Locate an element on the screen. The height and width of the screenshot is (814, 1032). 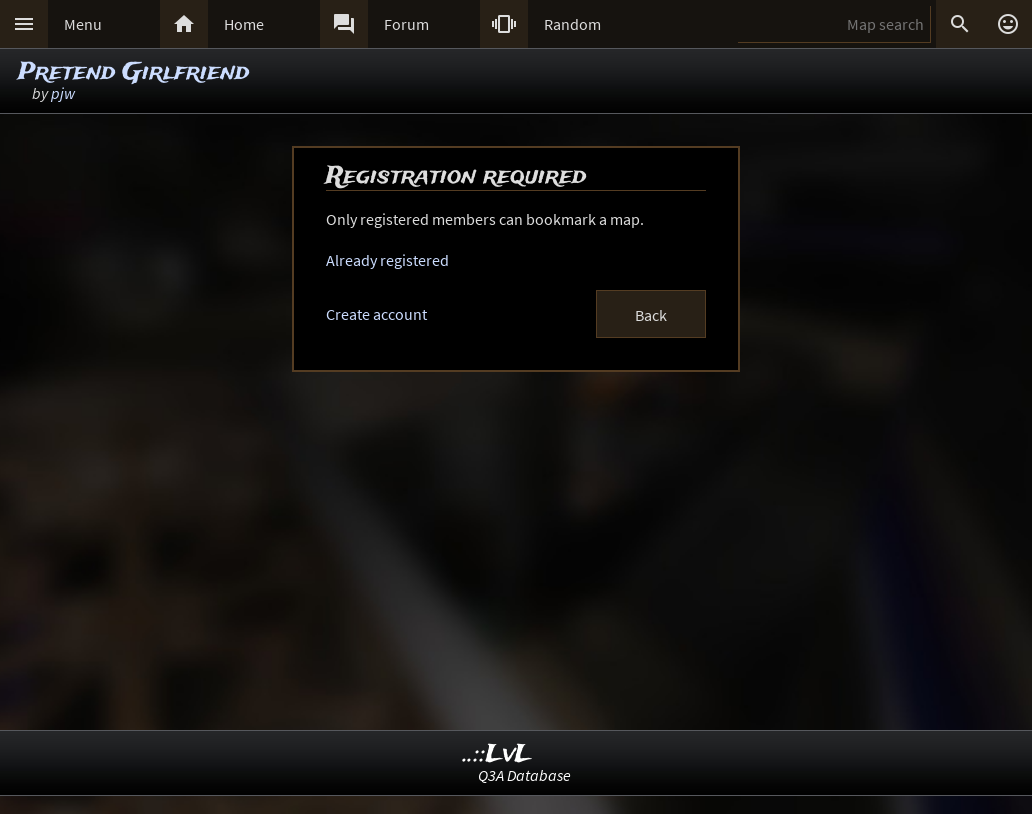
..::LvL is located at coordinates (497, 754).